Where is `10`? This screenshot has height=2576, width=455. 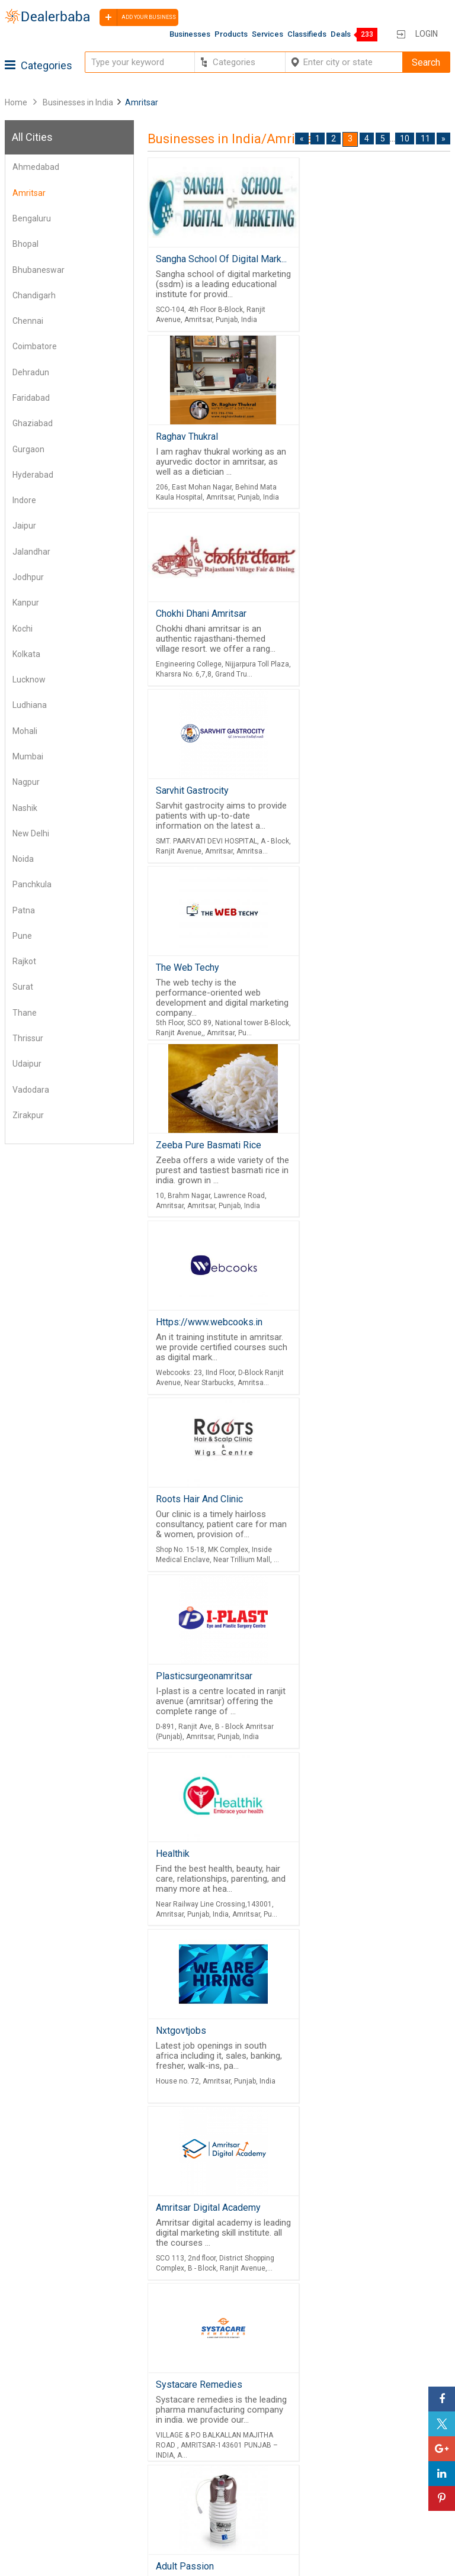
10 is located at coordinates (404, 138).